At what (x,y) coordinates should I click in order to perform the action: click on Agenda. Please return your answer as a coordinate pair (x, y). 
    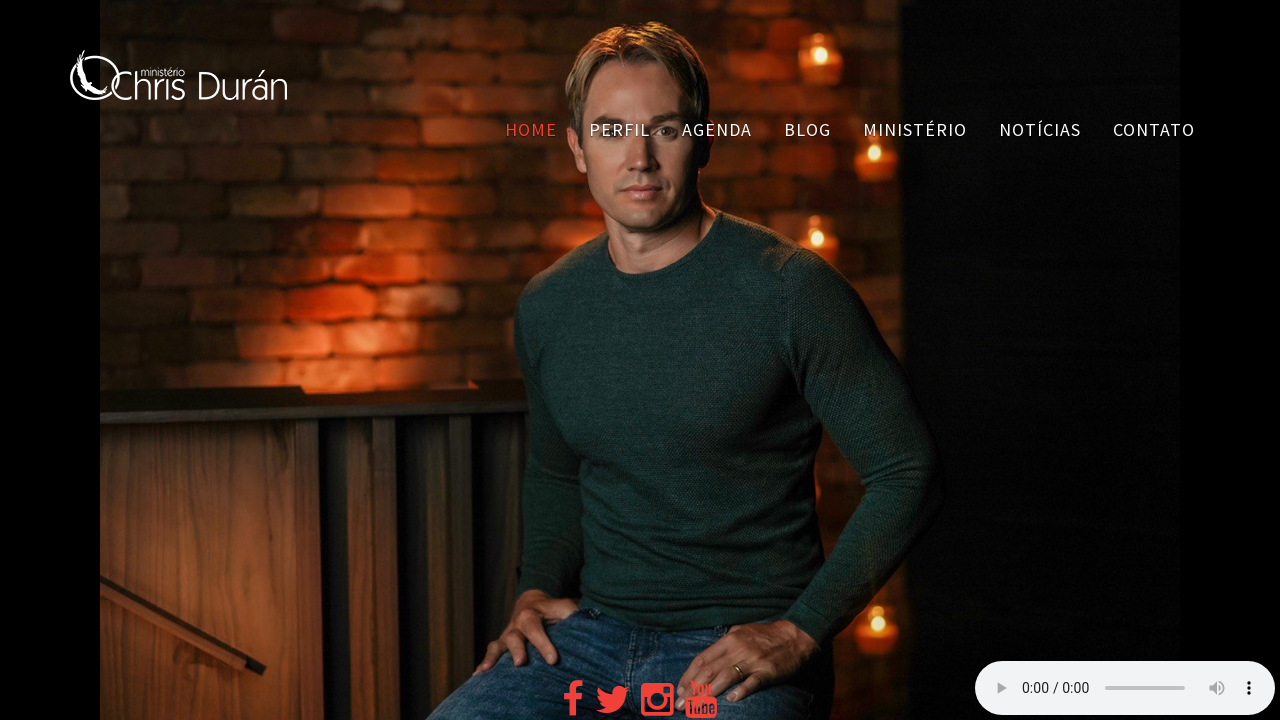
    Looking at the image, I should click on (717, 129).